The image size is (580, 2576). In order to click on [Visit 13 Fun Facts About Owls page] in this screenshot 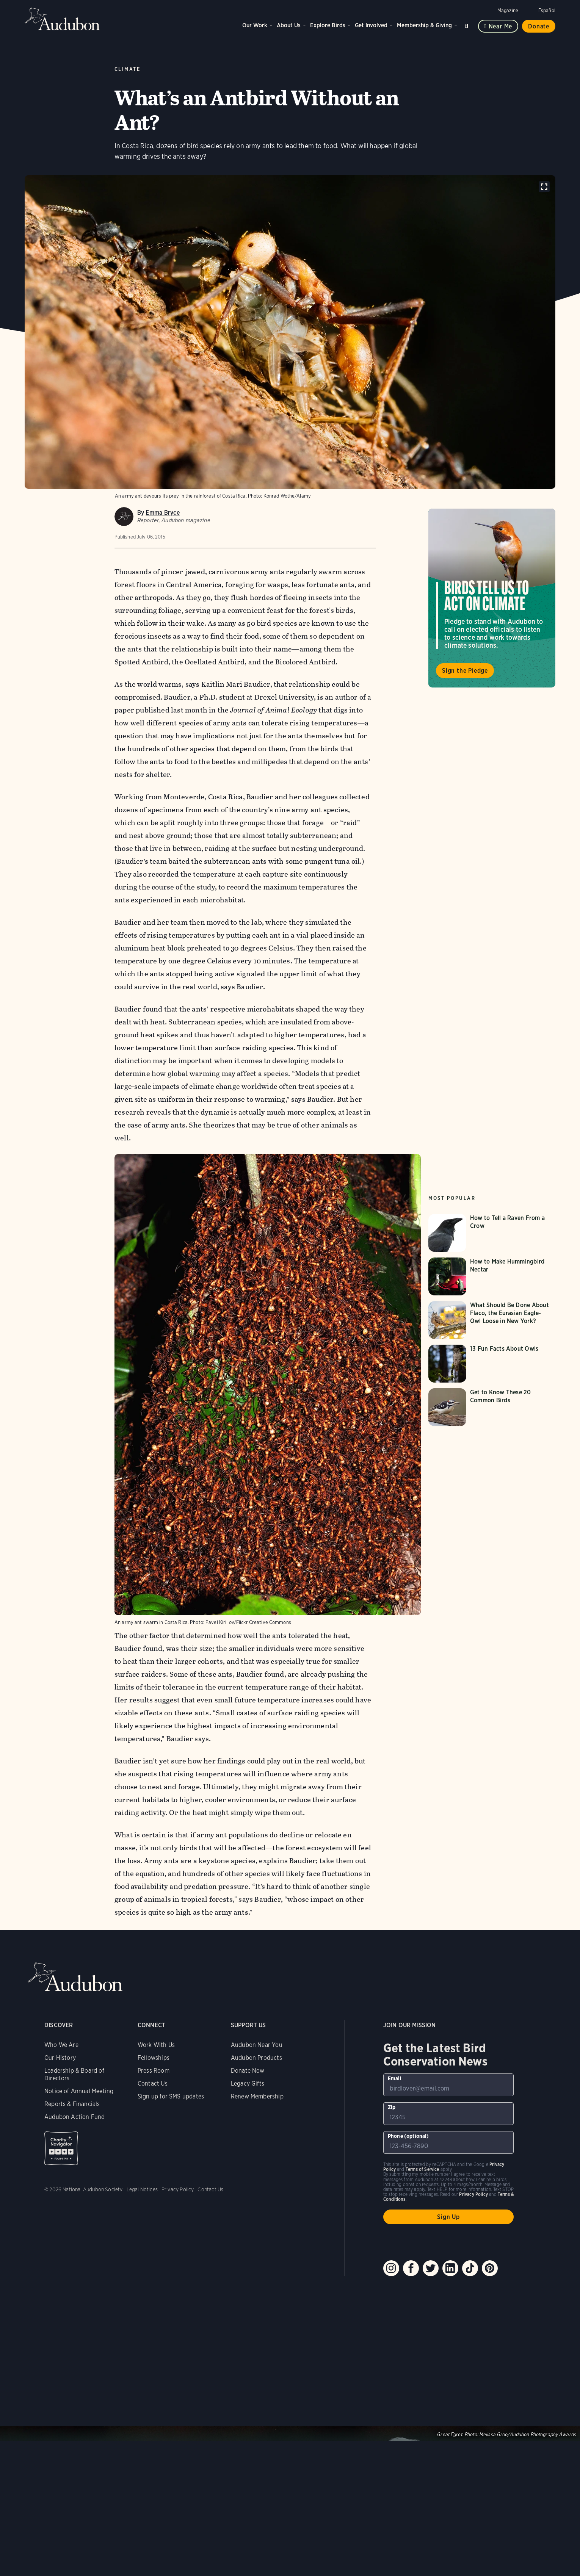, I will do `click(491, 1364)`.